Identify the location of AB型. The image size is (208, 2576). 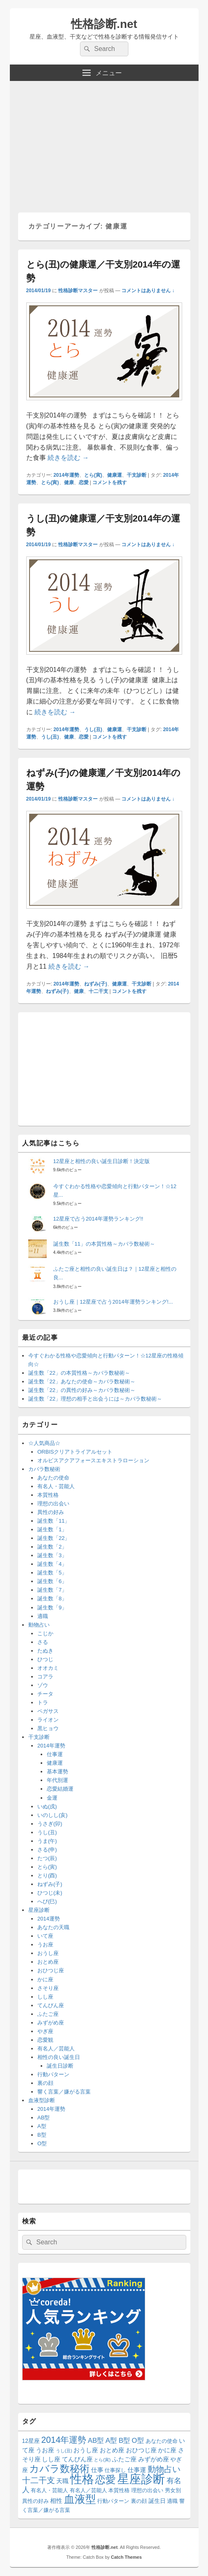
(43, 2117).